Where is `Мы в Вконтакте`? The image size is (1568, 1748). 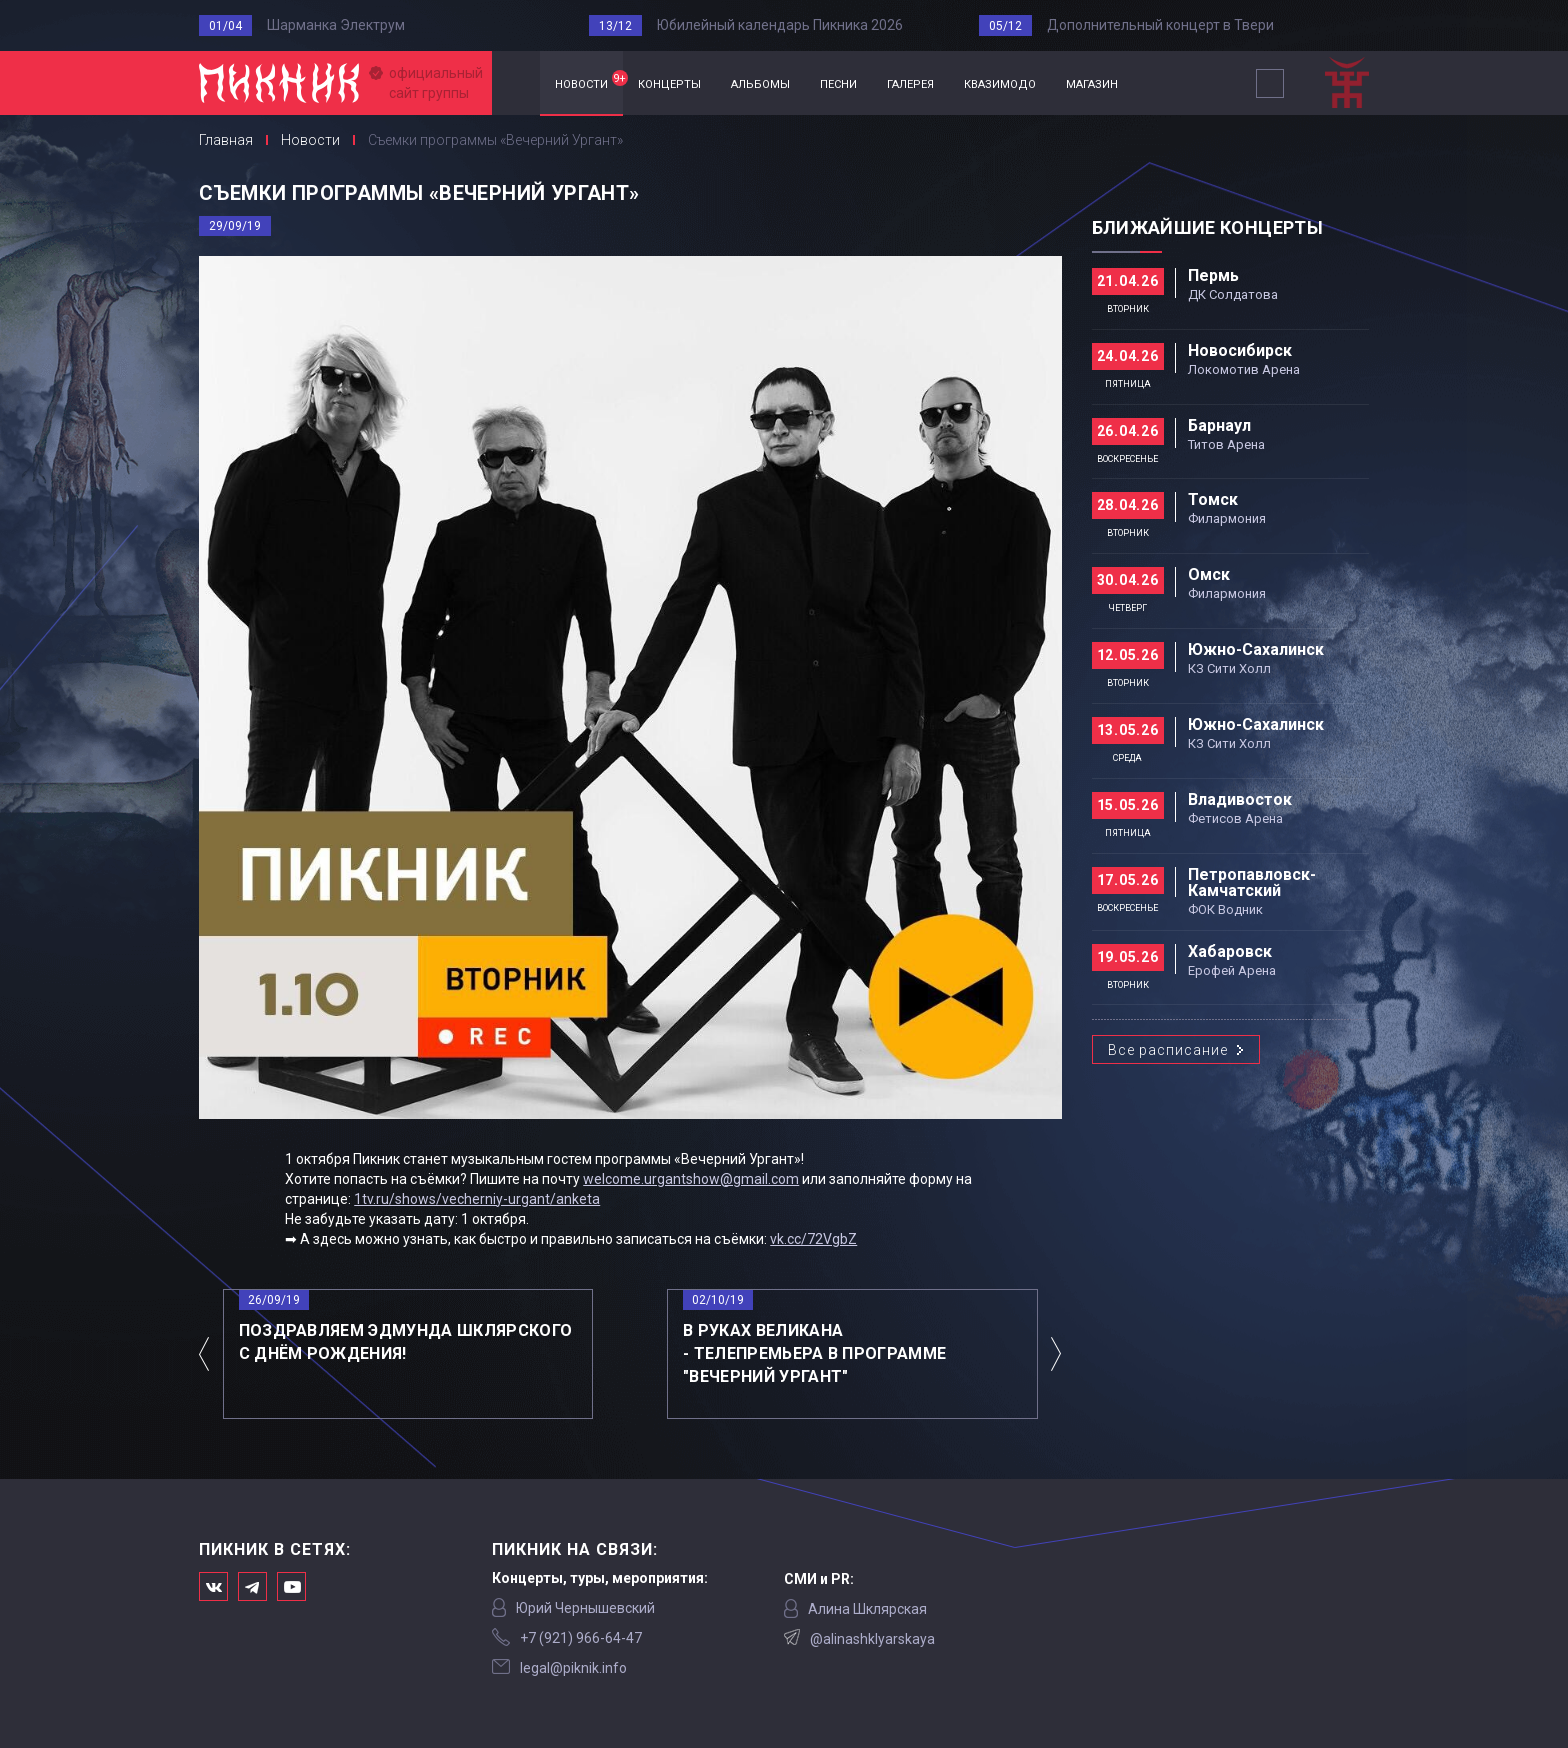
Мы в Вконтакте is located at coordinates (213, 1586).